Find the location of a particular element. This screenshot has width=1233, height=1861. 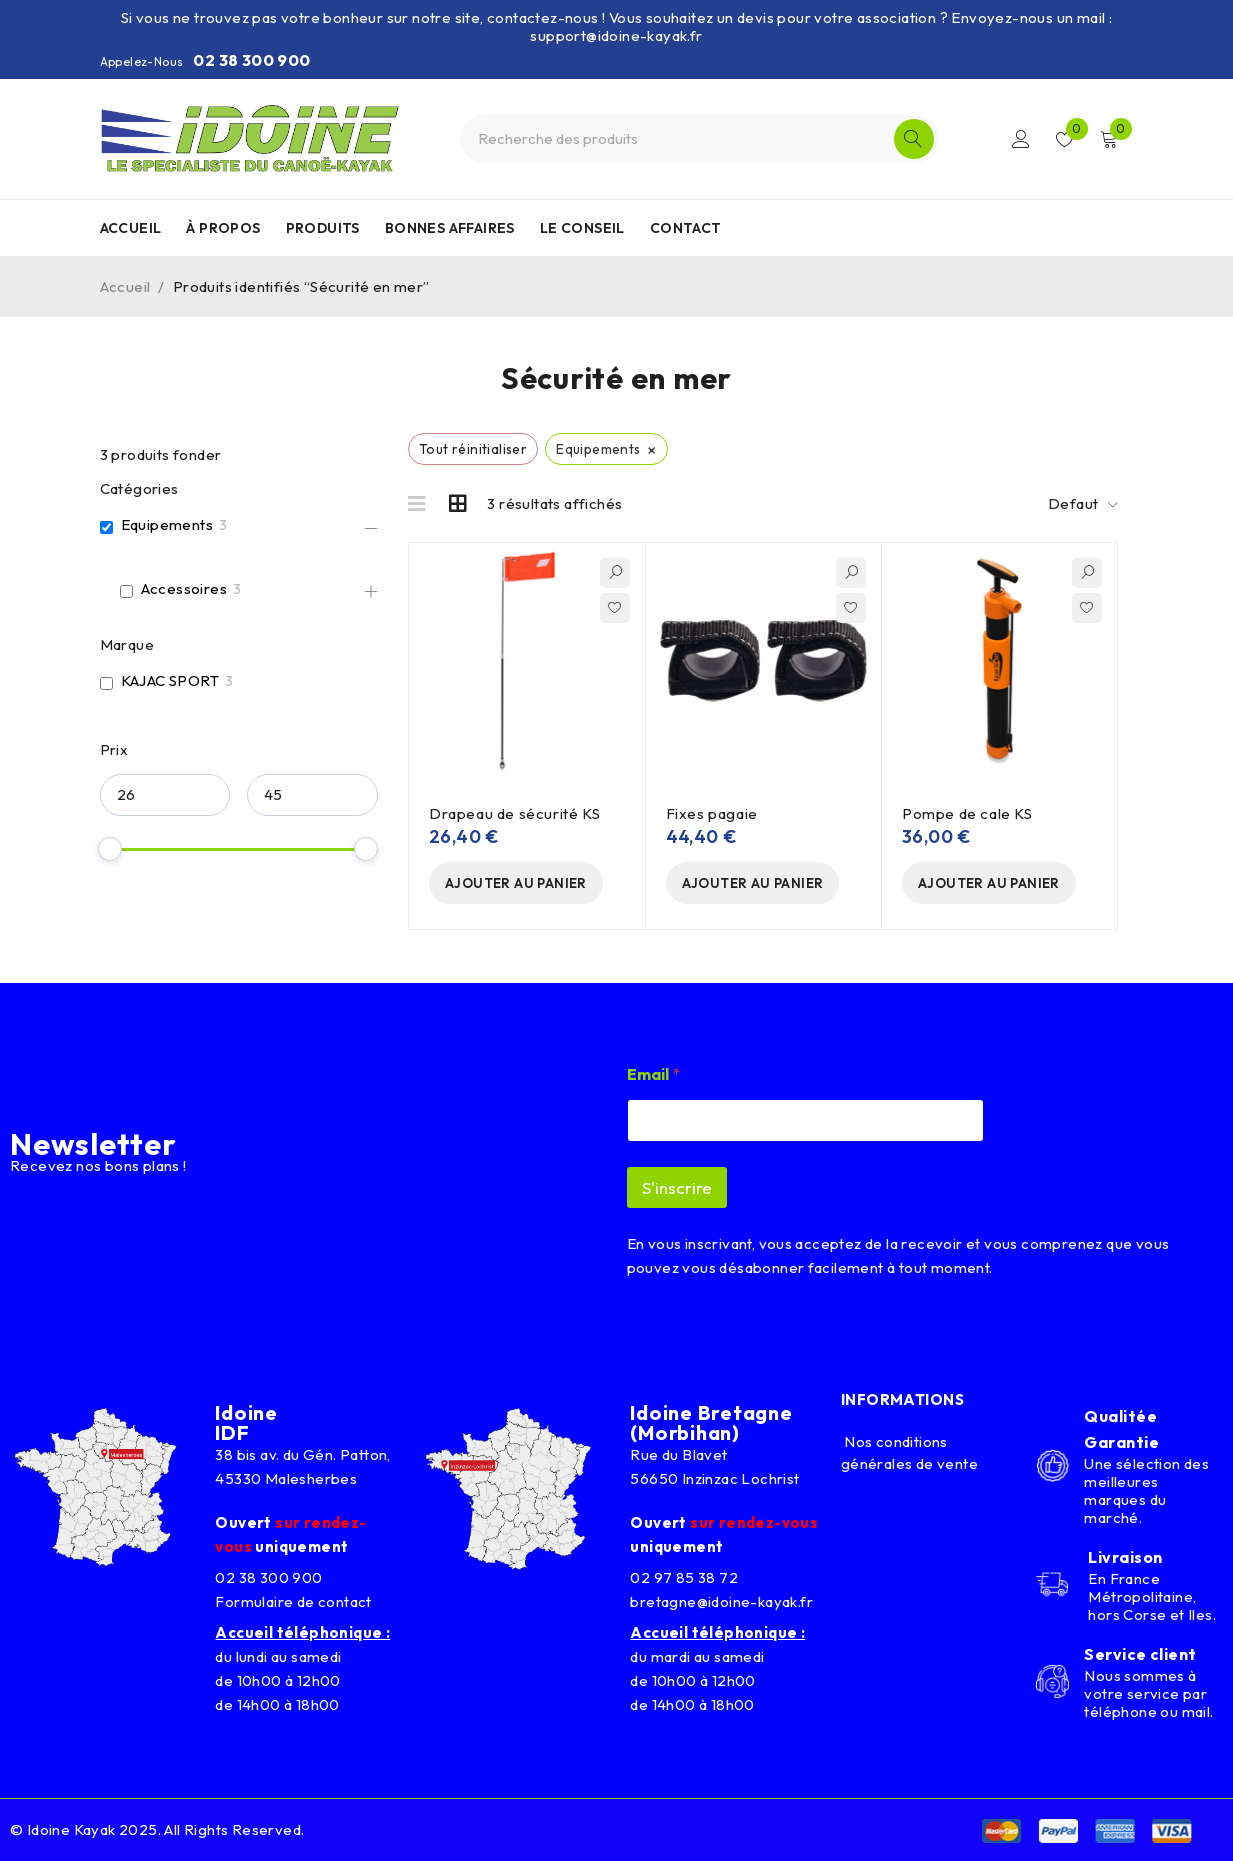

Formulaire de contact is located at coordinates (293, 1601).